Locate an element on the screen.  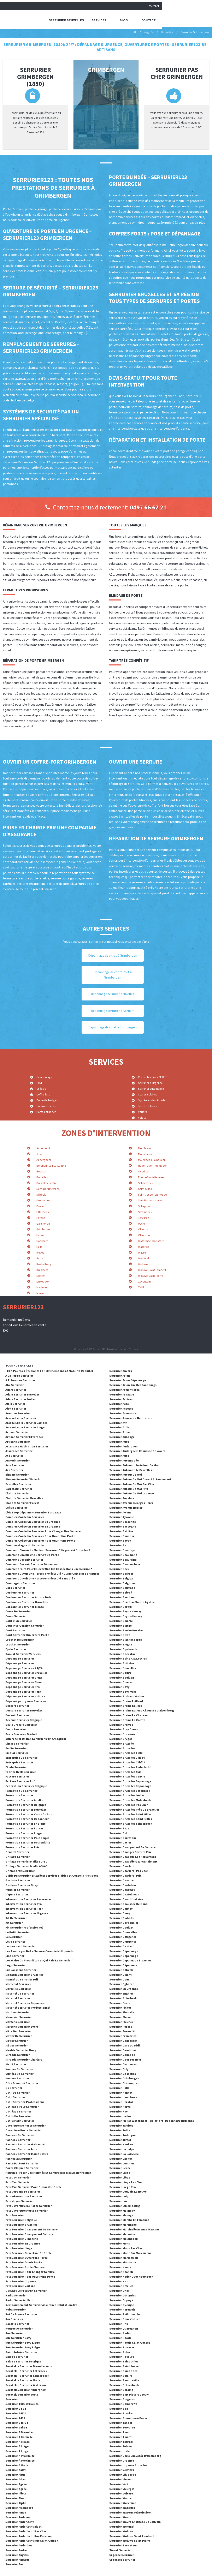
depannage serrurier 24/24 is located at coordinates (23, 1668).